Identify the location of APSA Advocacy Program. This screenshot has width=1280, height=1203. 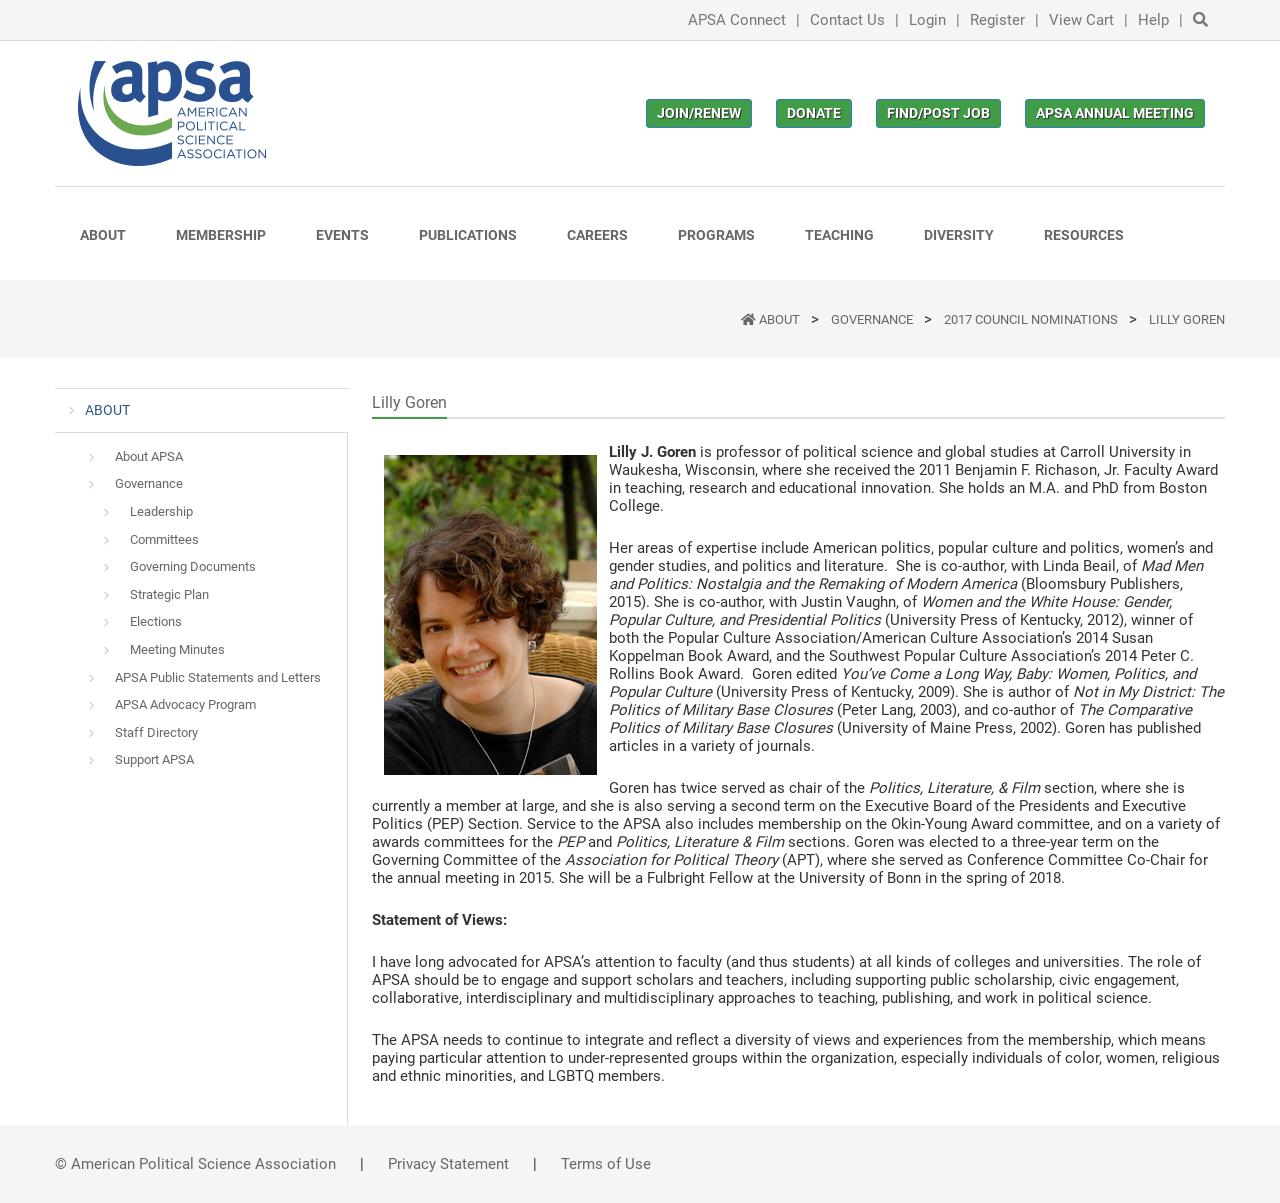
(185, 704).